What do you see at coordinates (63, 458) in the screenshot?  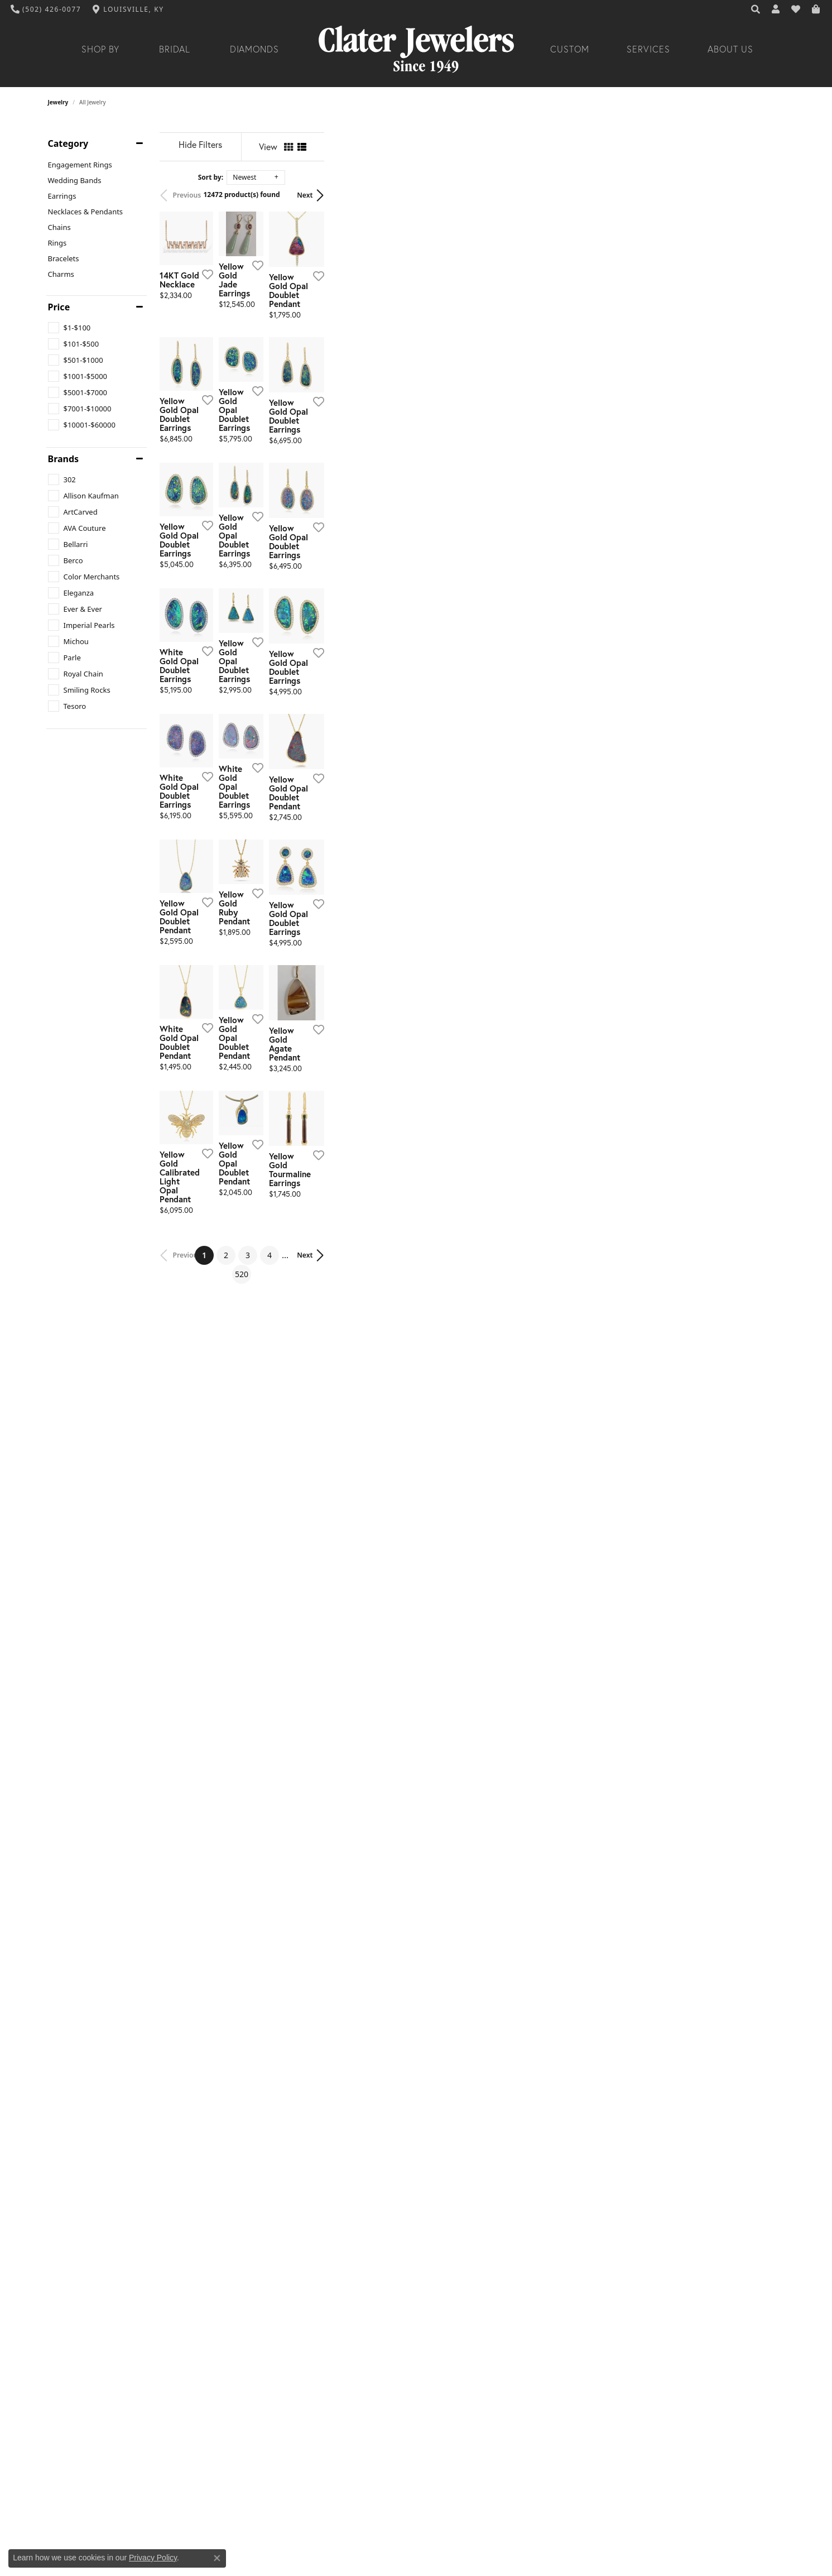 I see `Brands` at bounding box center [63, 458].